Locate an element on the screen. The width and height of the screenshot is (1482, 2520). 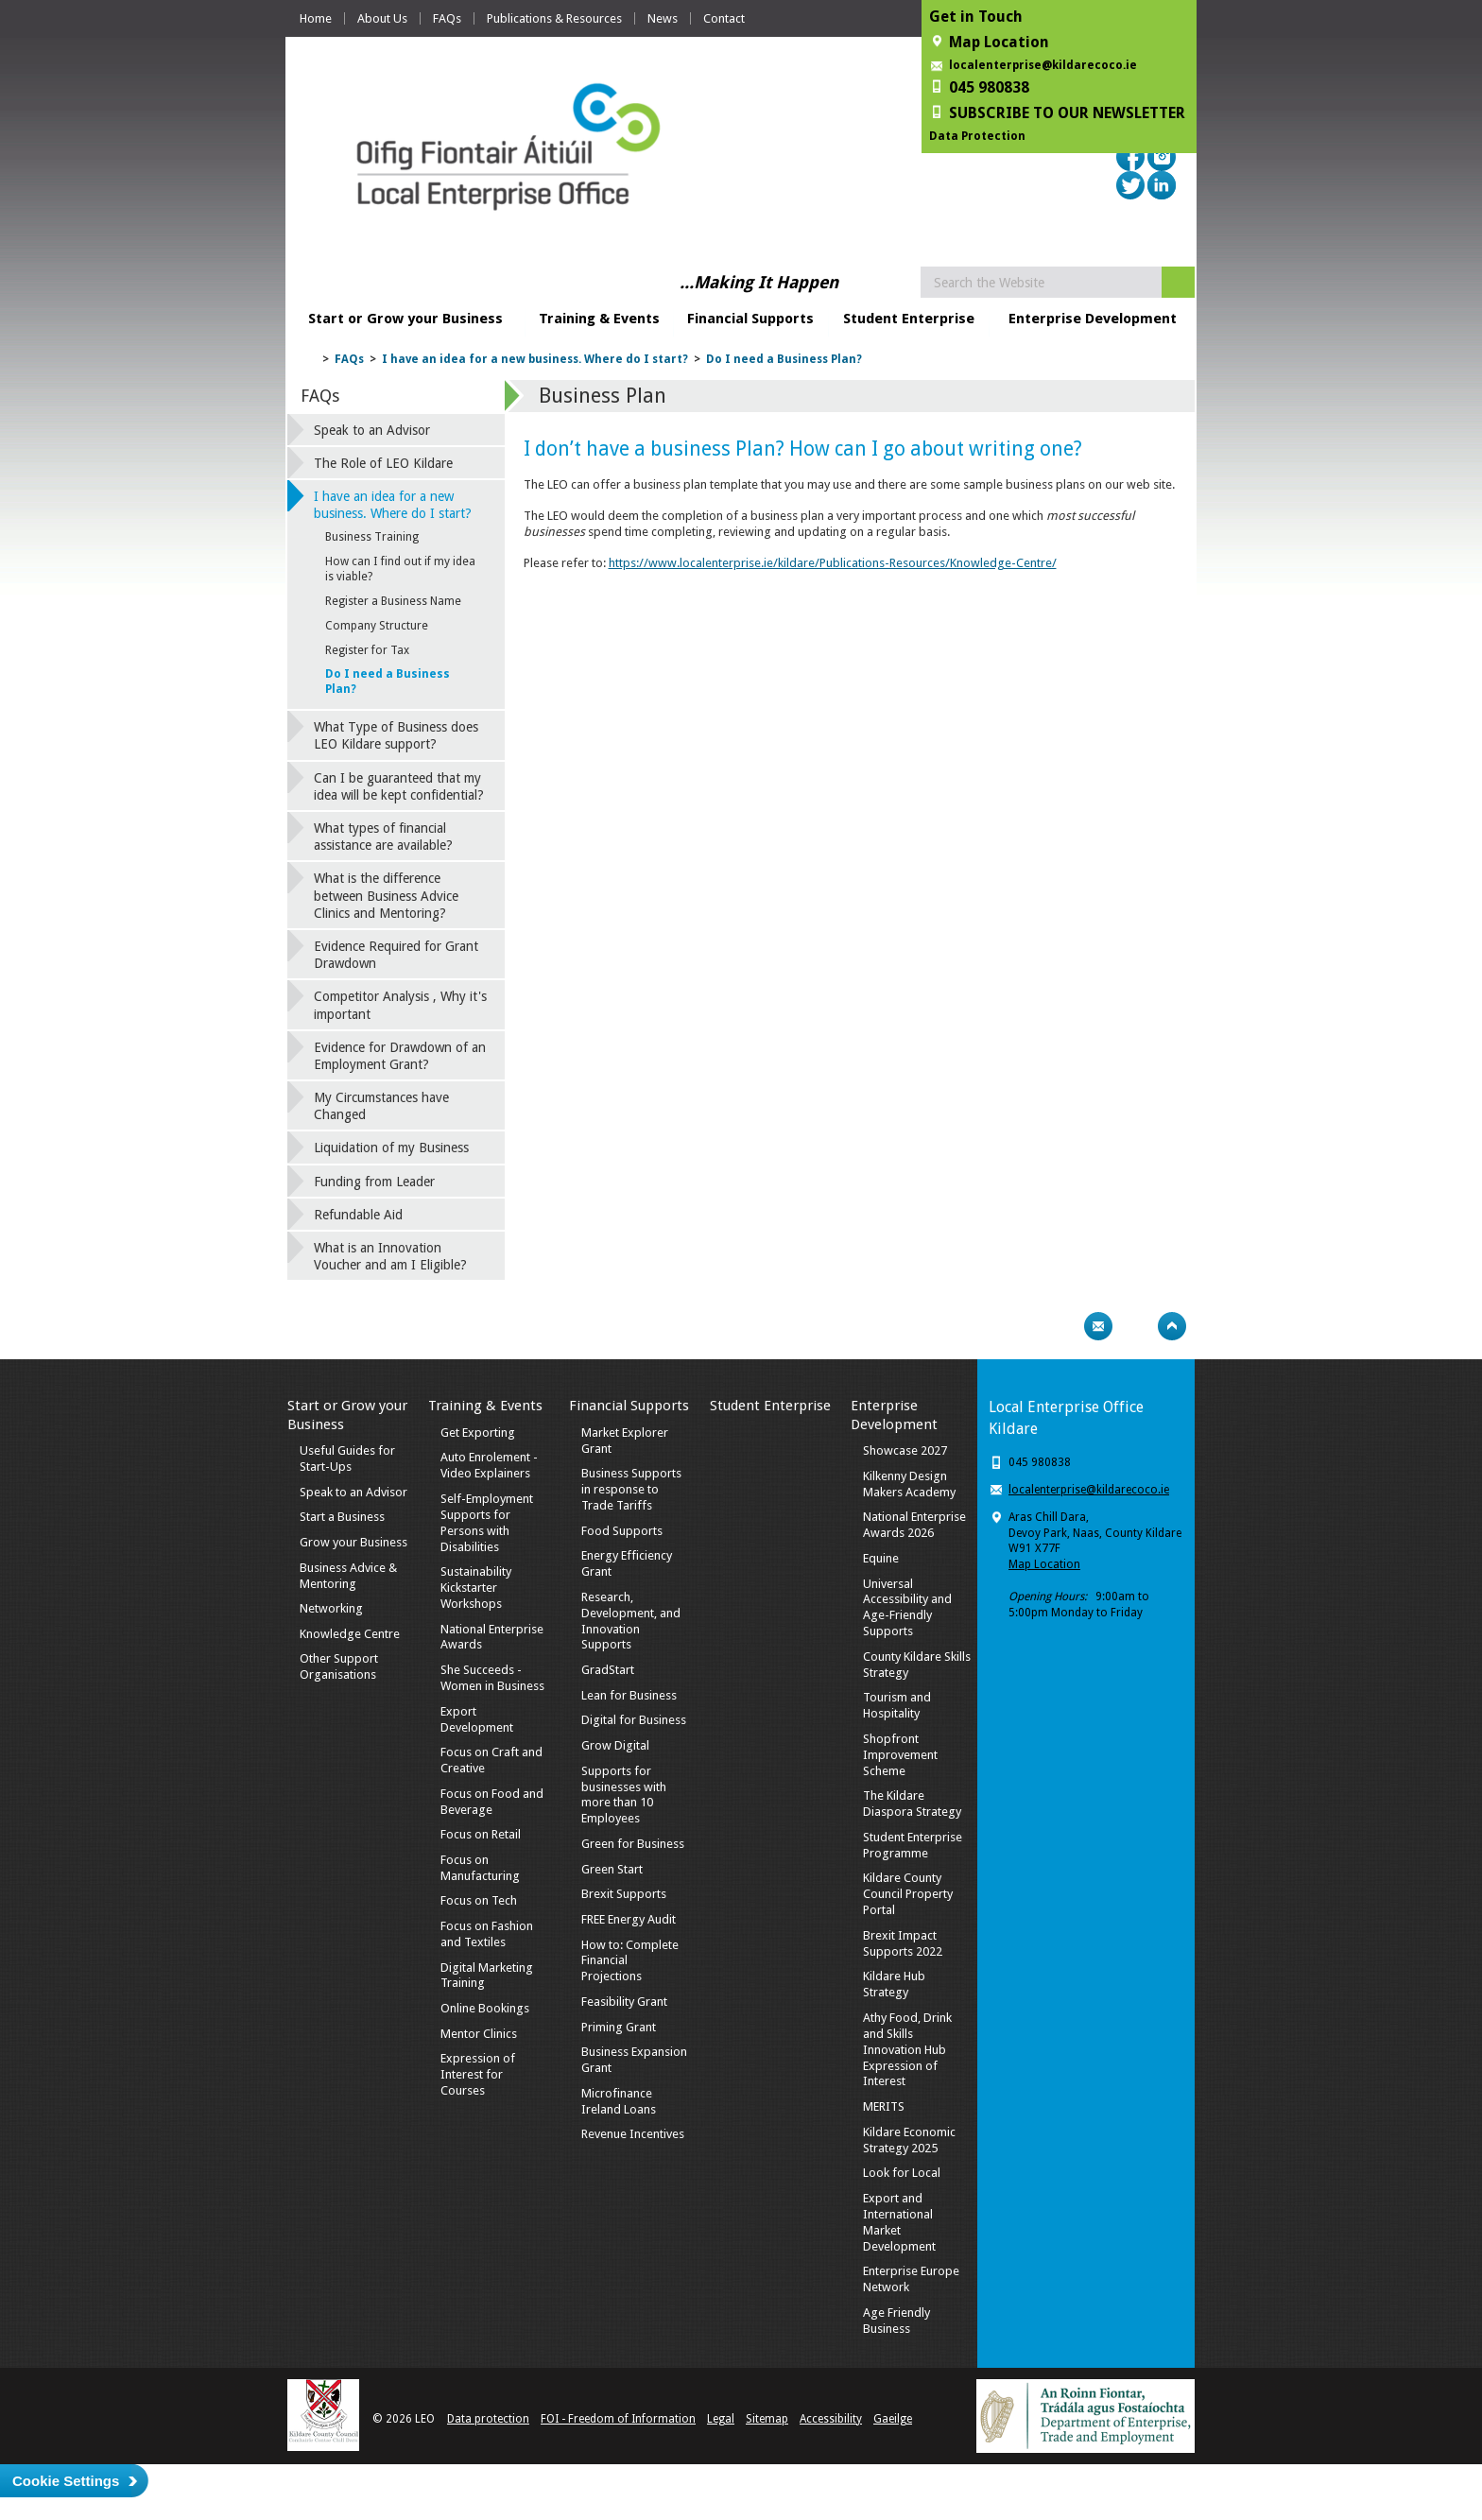
Online Bookings is located at coordinates (484, 2008).